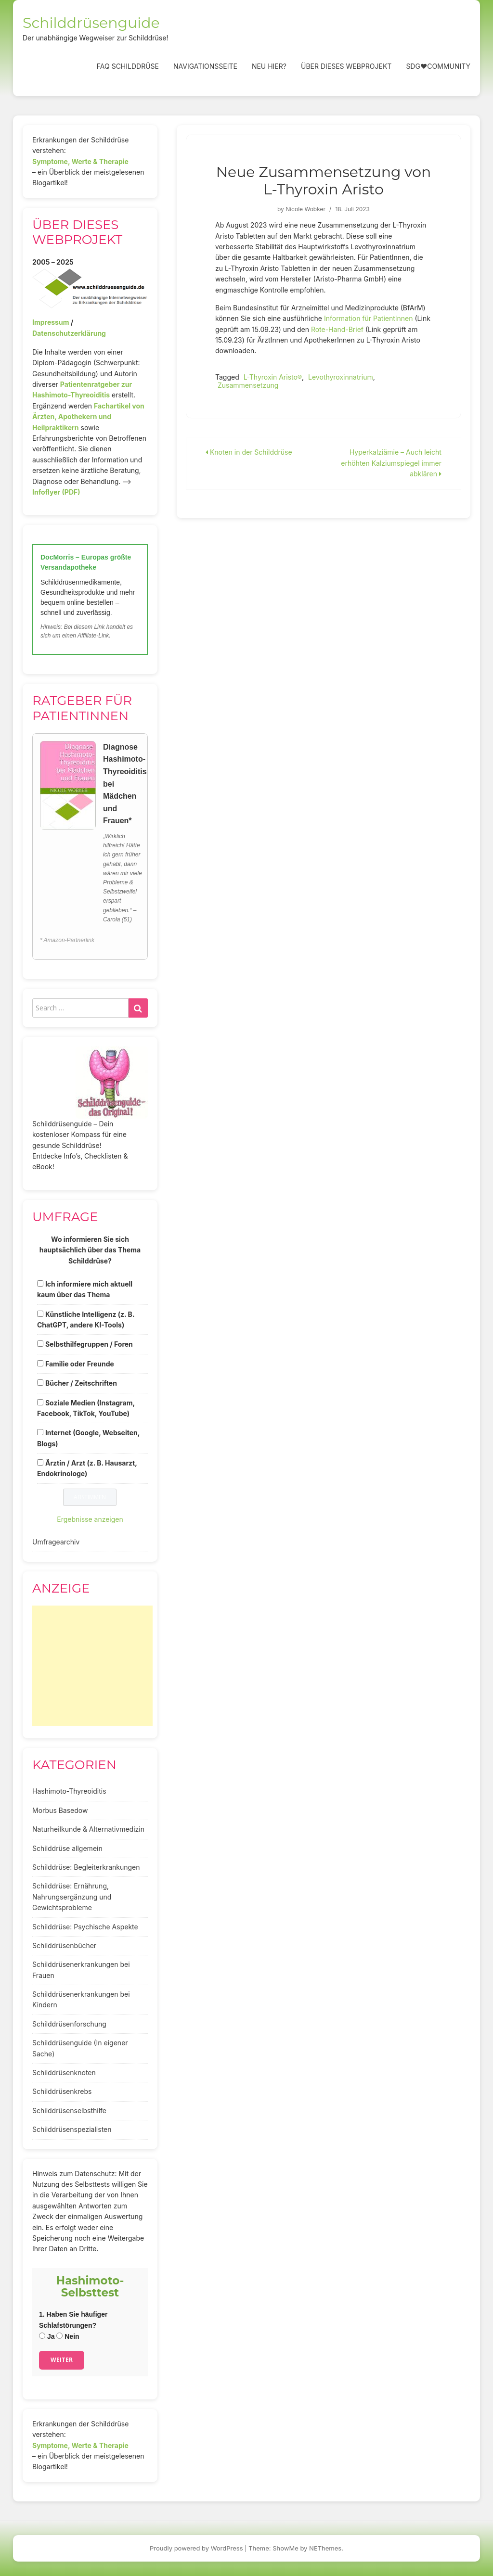  I want to click on Ja, so click(46, 2336).